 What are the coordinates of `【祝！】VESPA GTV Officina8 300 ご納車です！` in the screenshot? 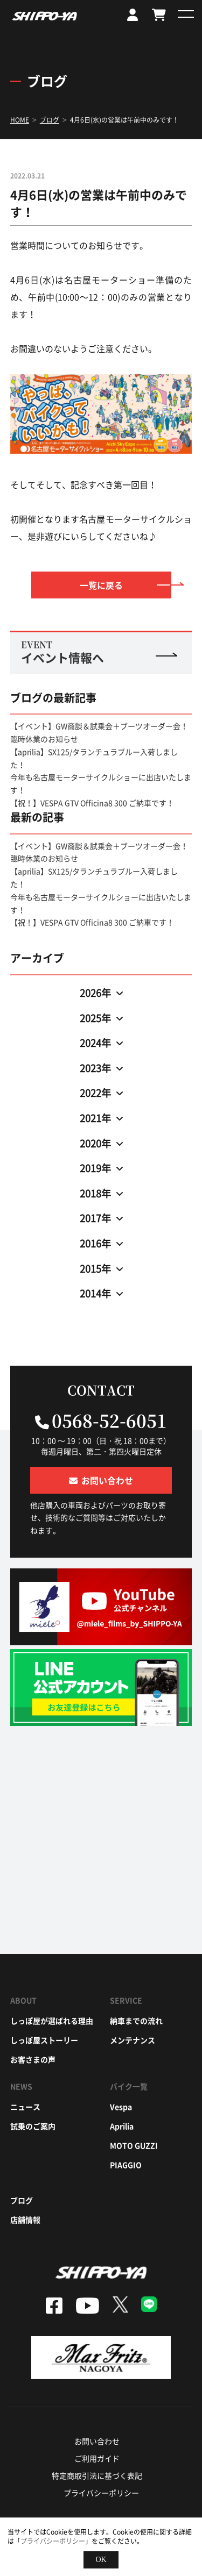 It's located at (92, 802).